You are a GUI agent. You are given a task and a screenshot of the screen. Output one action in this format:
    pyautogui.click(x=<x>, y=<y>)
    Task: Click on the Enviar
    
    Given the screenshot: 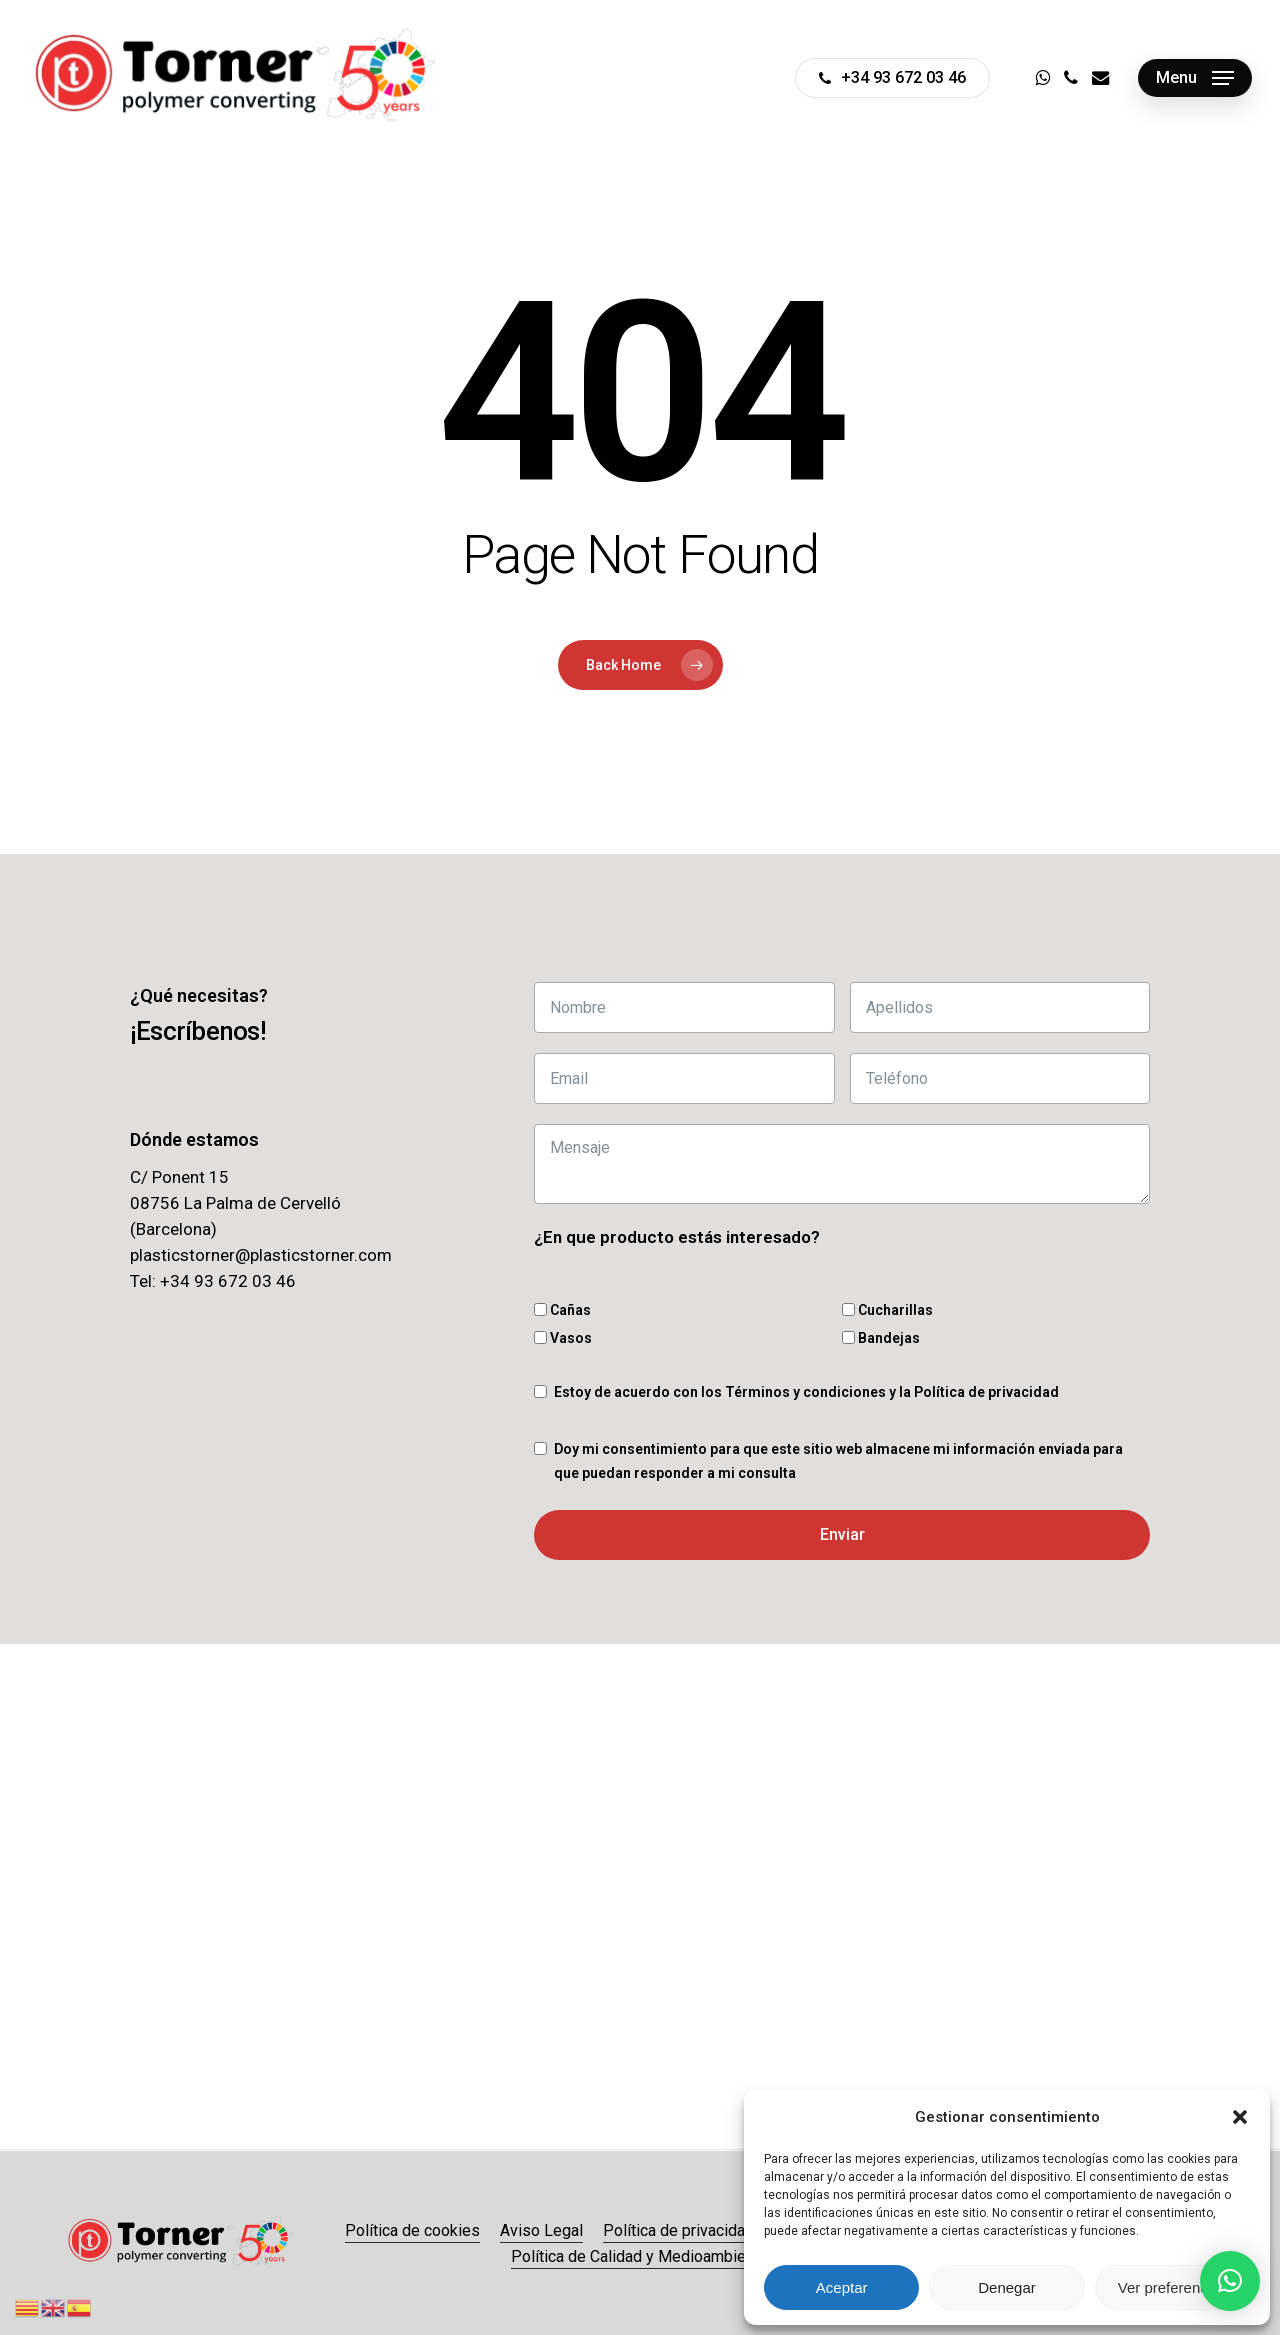 What is the action you would take?
    pyautogui.click(x=842, y=1534)
    